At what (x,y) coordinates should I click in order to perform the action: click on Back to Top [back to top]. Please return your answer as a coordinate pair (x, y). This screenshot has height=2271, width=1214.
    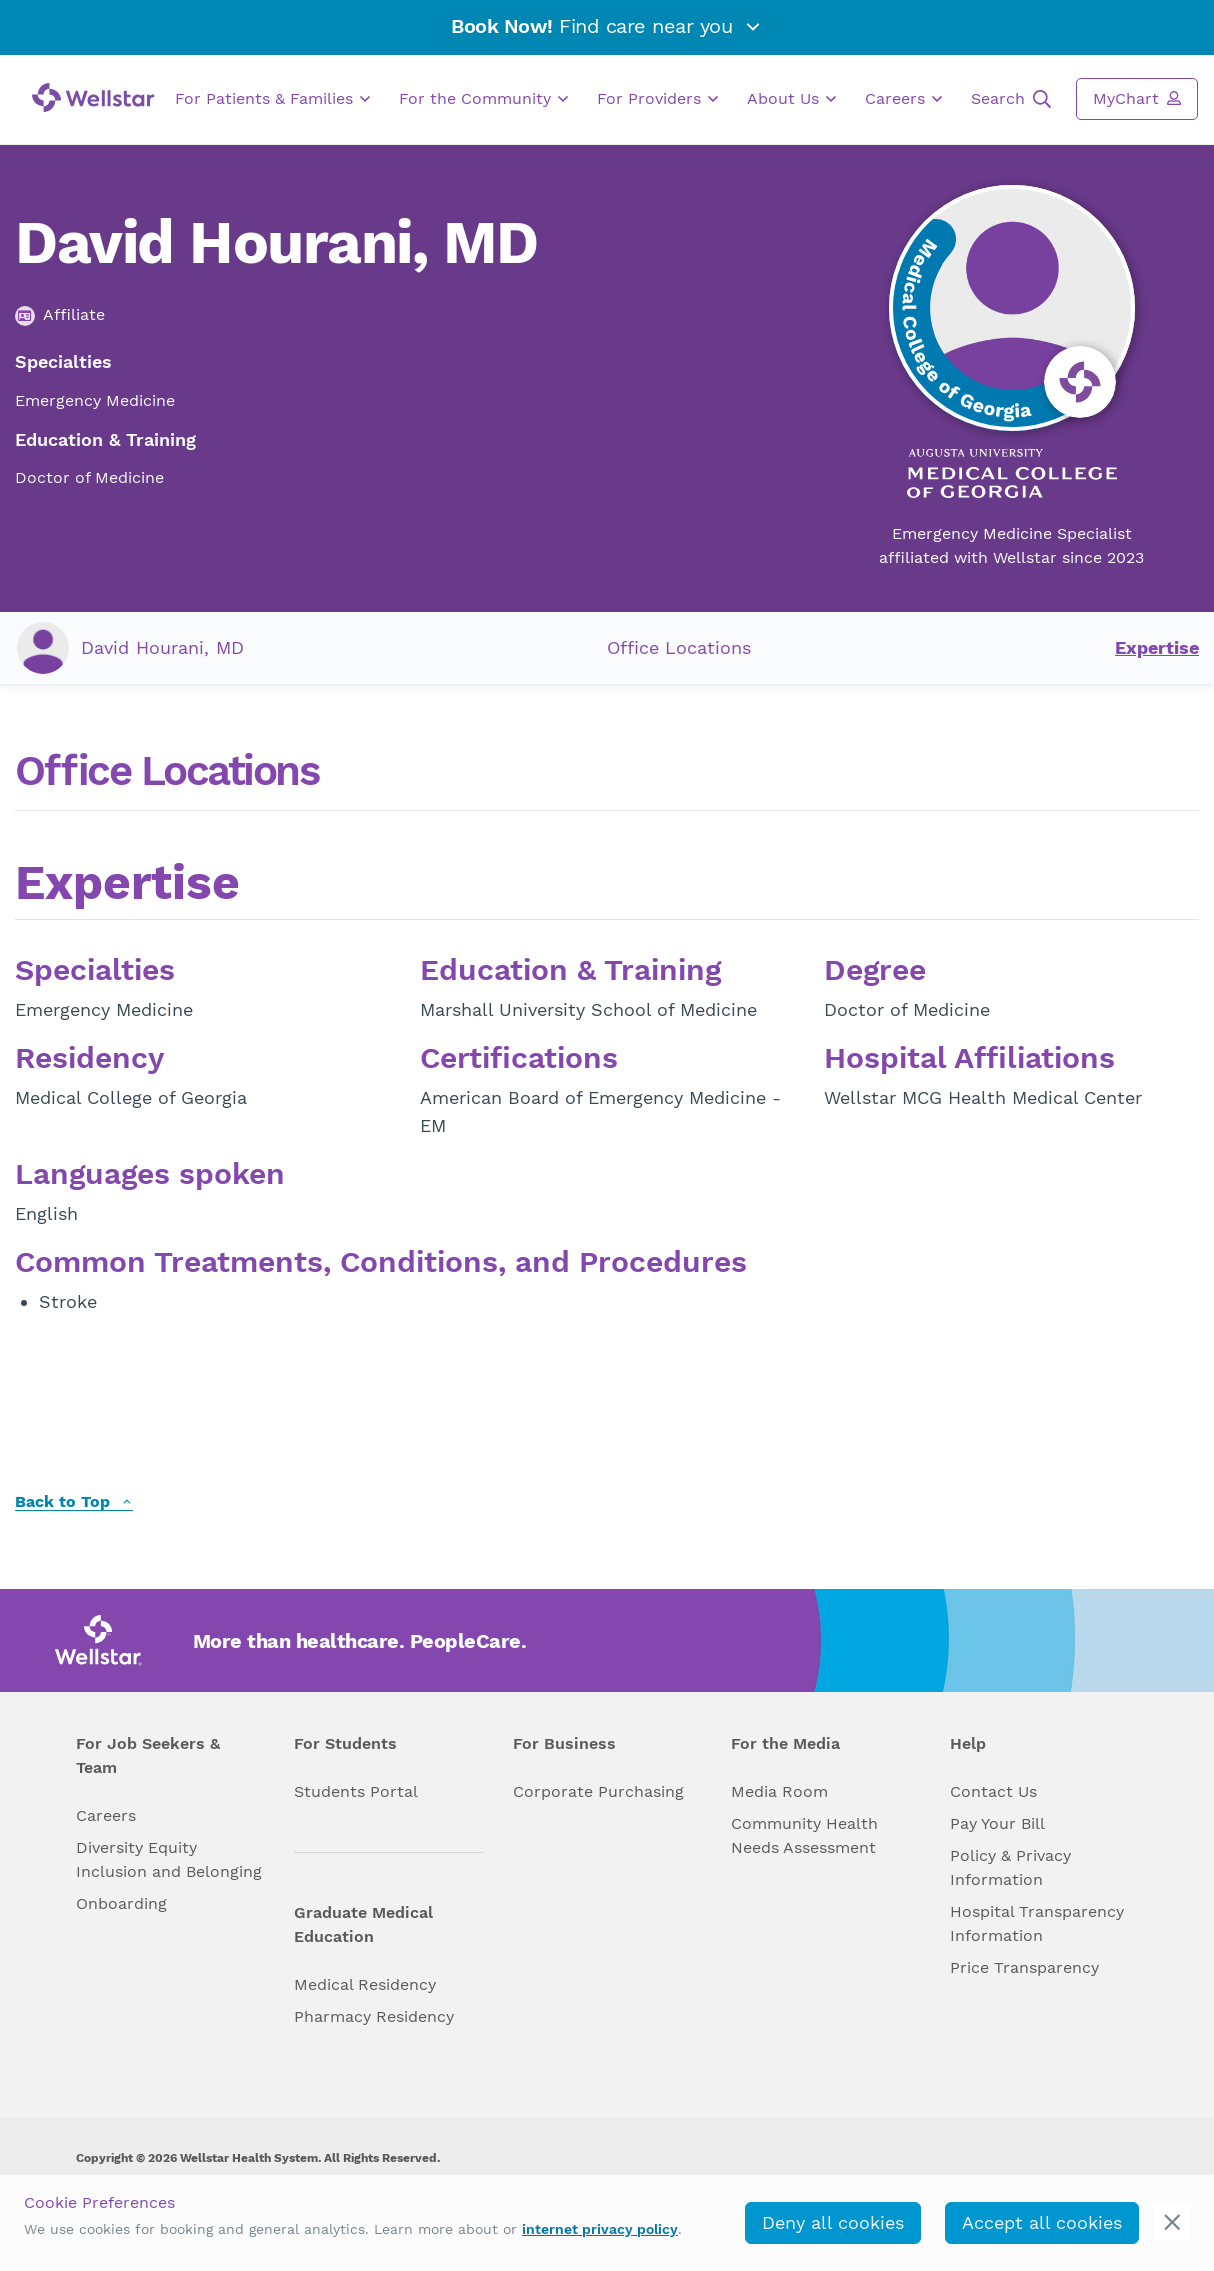
    Looking at the image, I should click on (74, 1502).